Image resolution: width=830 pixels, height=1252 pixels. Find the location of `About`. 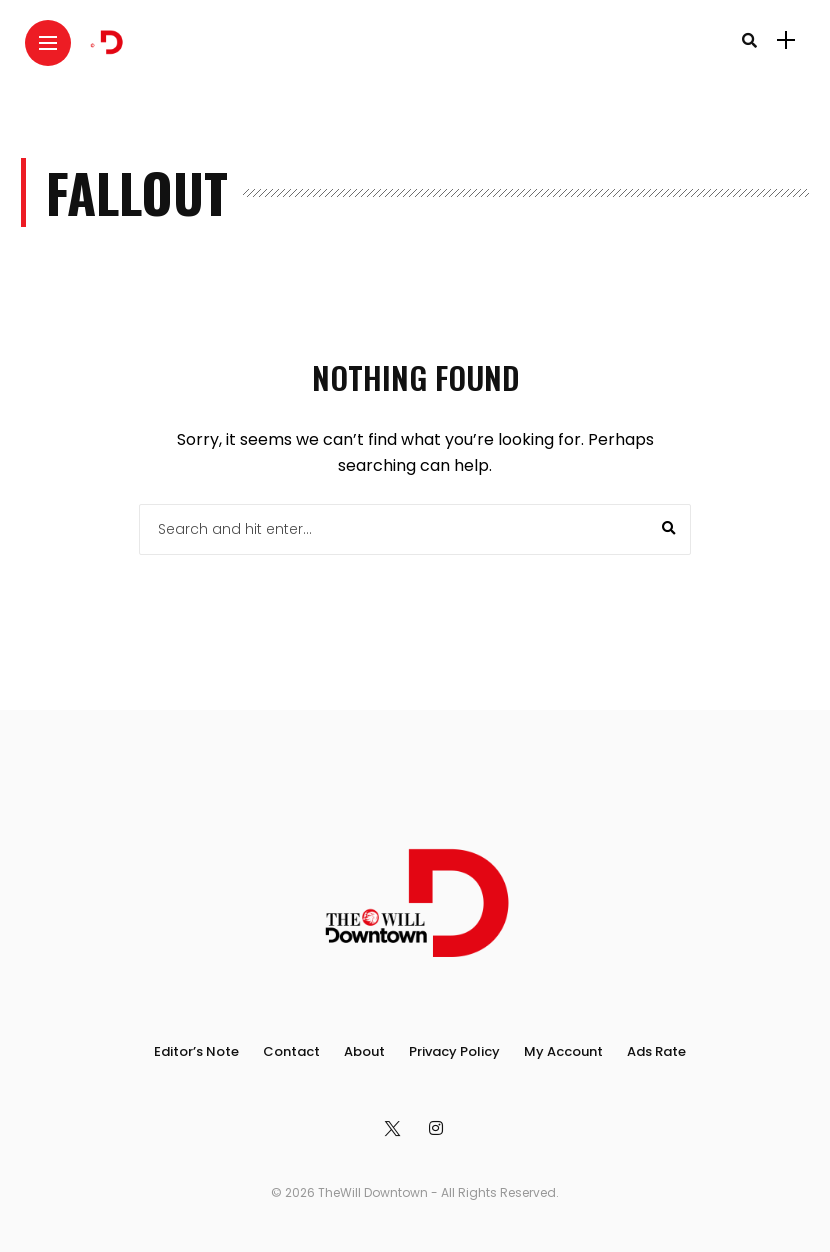

About is located at coordinates (364, 1051).